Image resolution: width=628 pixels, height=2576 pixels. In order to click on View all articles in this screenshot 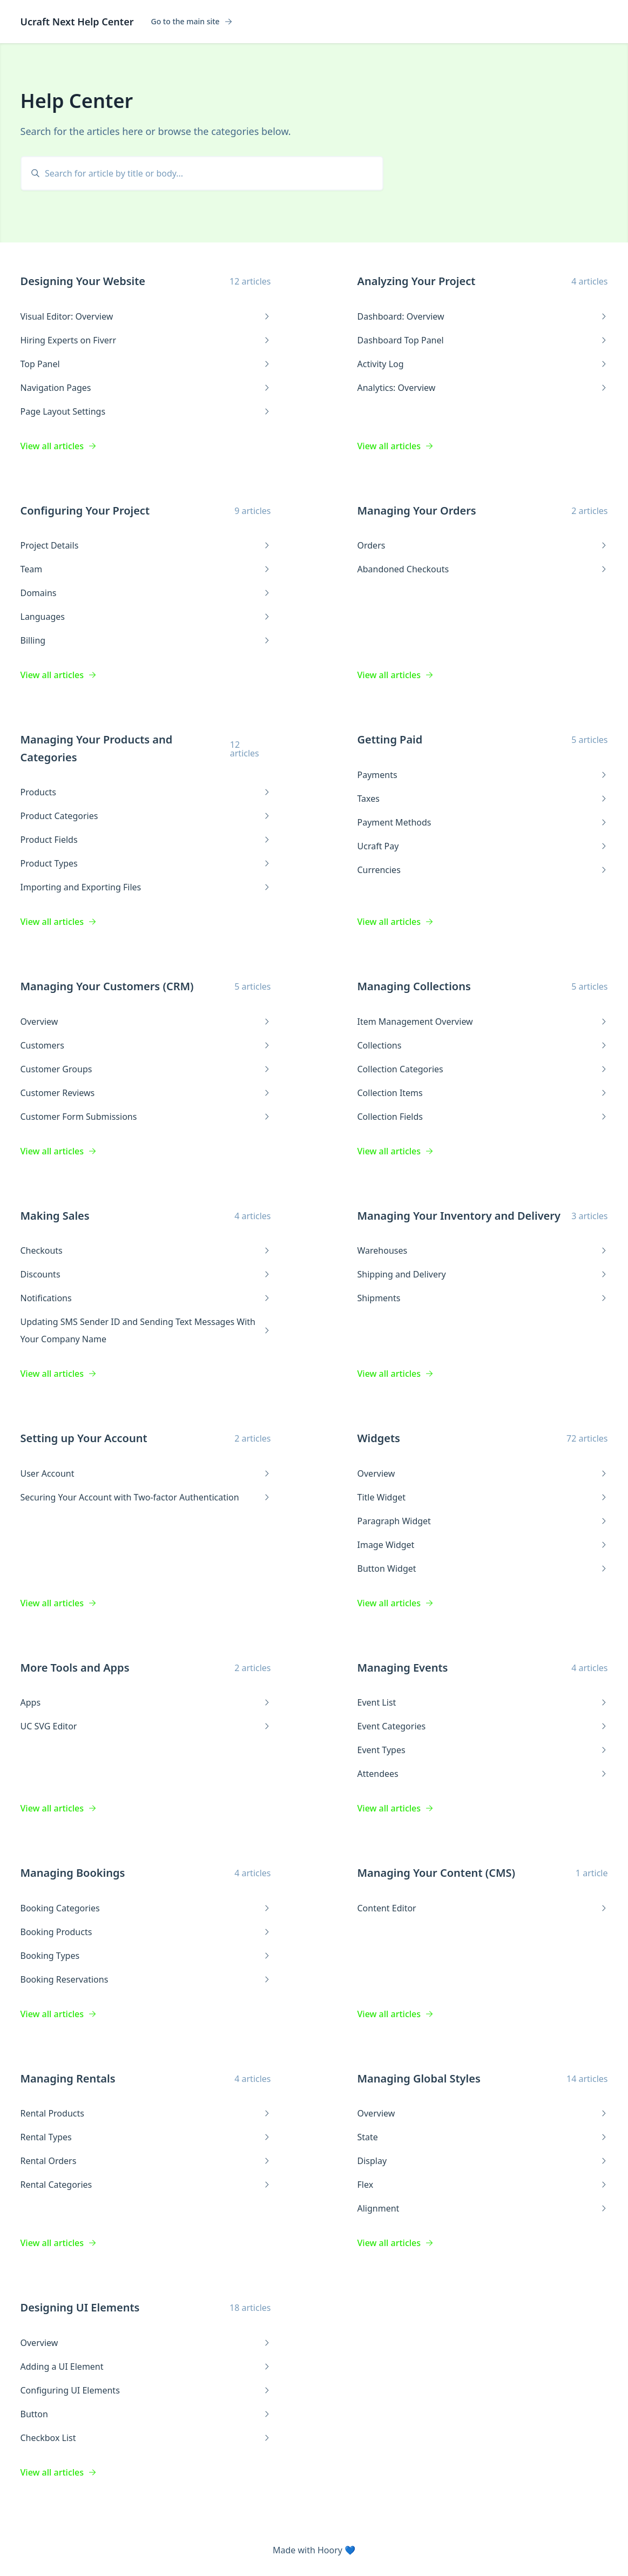, I will do `click(59, 446)`.